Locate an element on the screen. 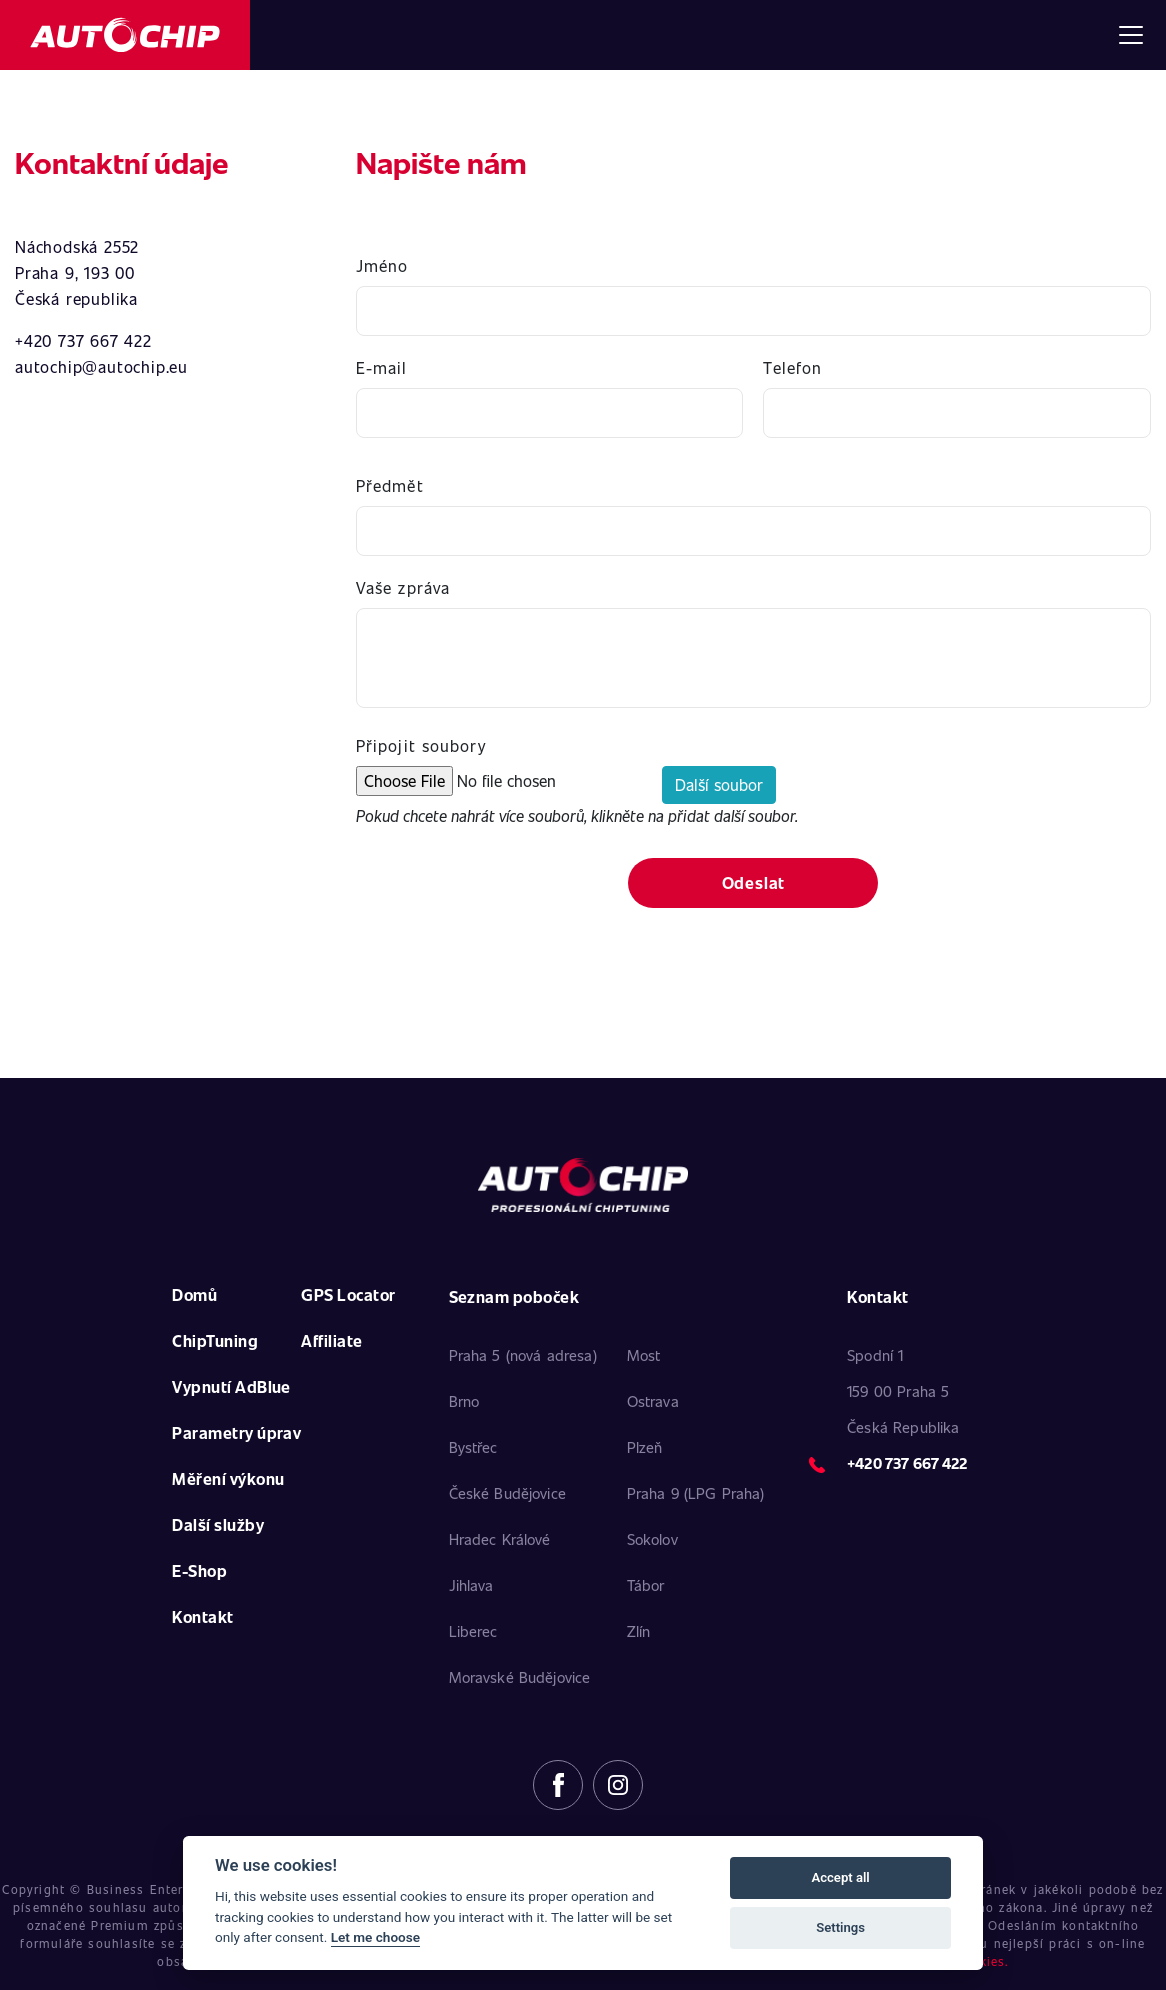  Hradec Králové is located at coordinates (500, 1539).